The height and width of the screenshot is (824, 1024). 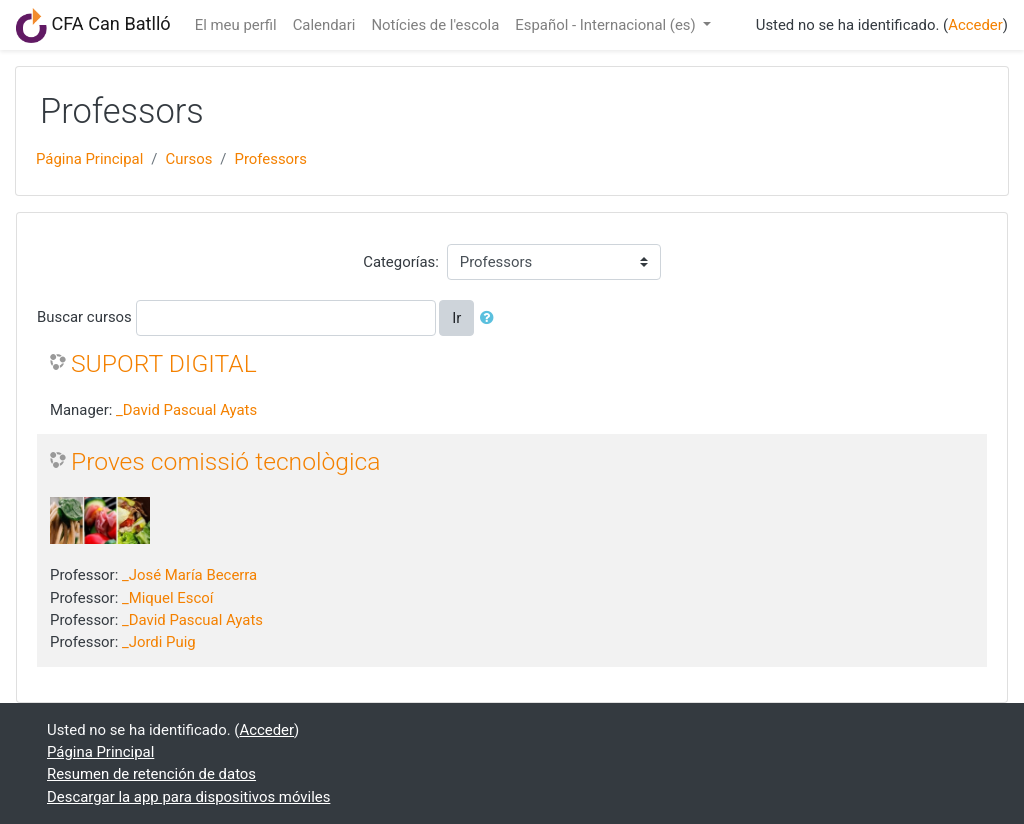 What do you see at coordinates (270, 159) in the screenshot?
I see `Professors` at bounding box center [270, 159].